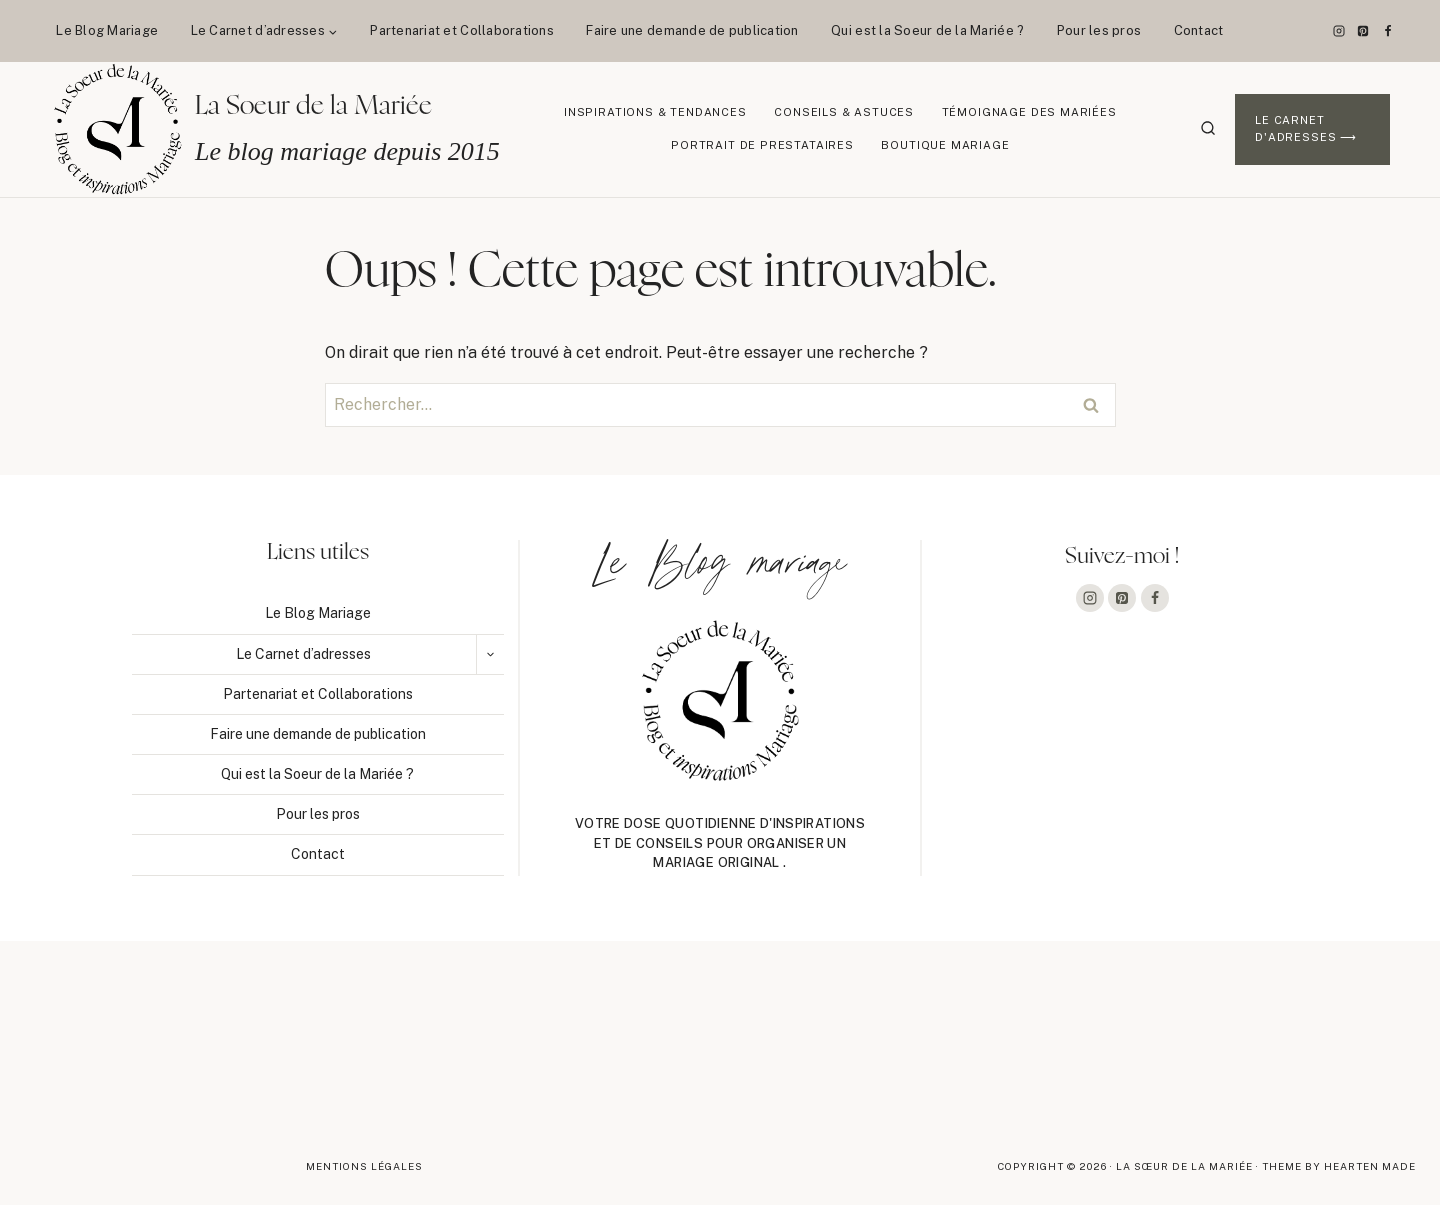 The width and height of the screenshot is (1440, 1205). Describe the element at coordinates (107, 30) in the screenshot. I see `Le Blog Mariage` at that location.